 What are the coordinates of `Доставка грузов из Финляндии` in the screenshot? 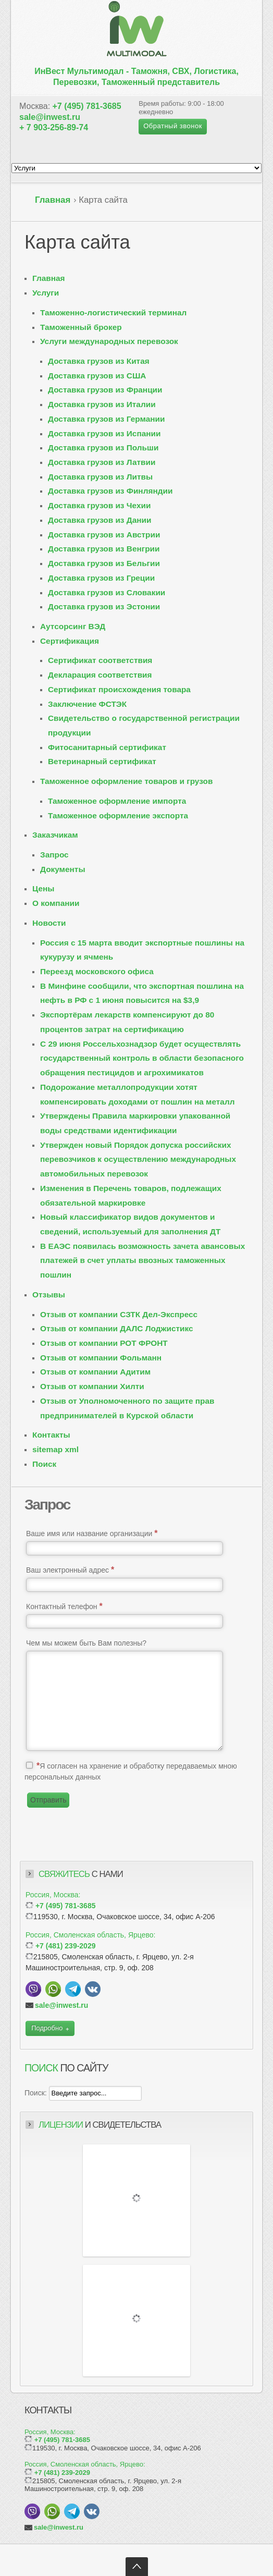 It's located at (110, 490).